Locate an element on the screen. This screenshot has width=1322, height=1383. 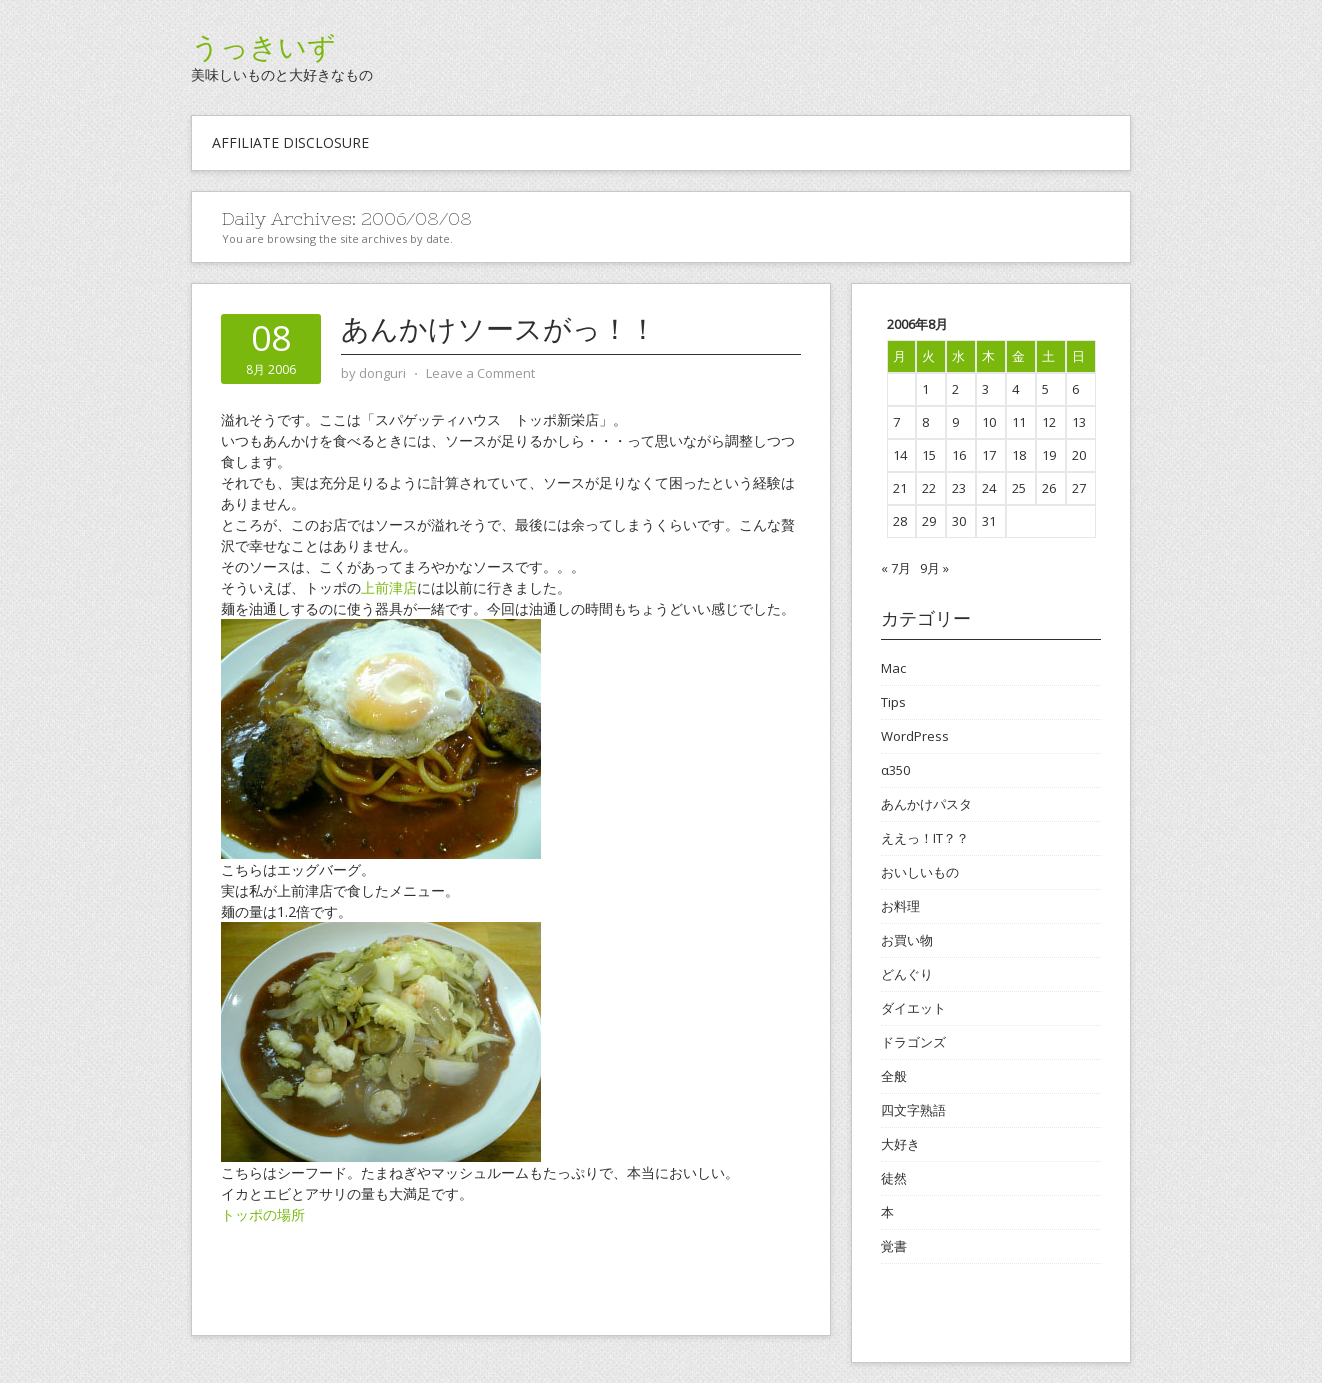
あんかけパスタ is located at coordinates (926, 804).